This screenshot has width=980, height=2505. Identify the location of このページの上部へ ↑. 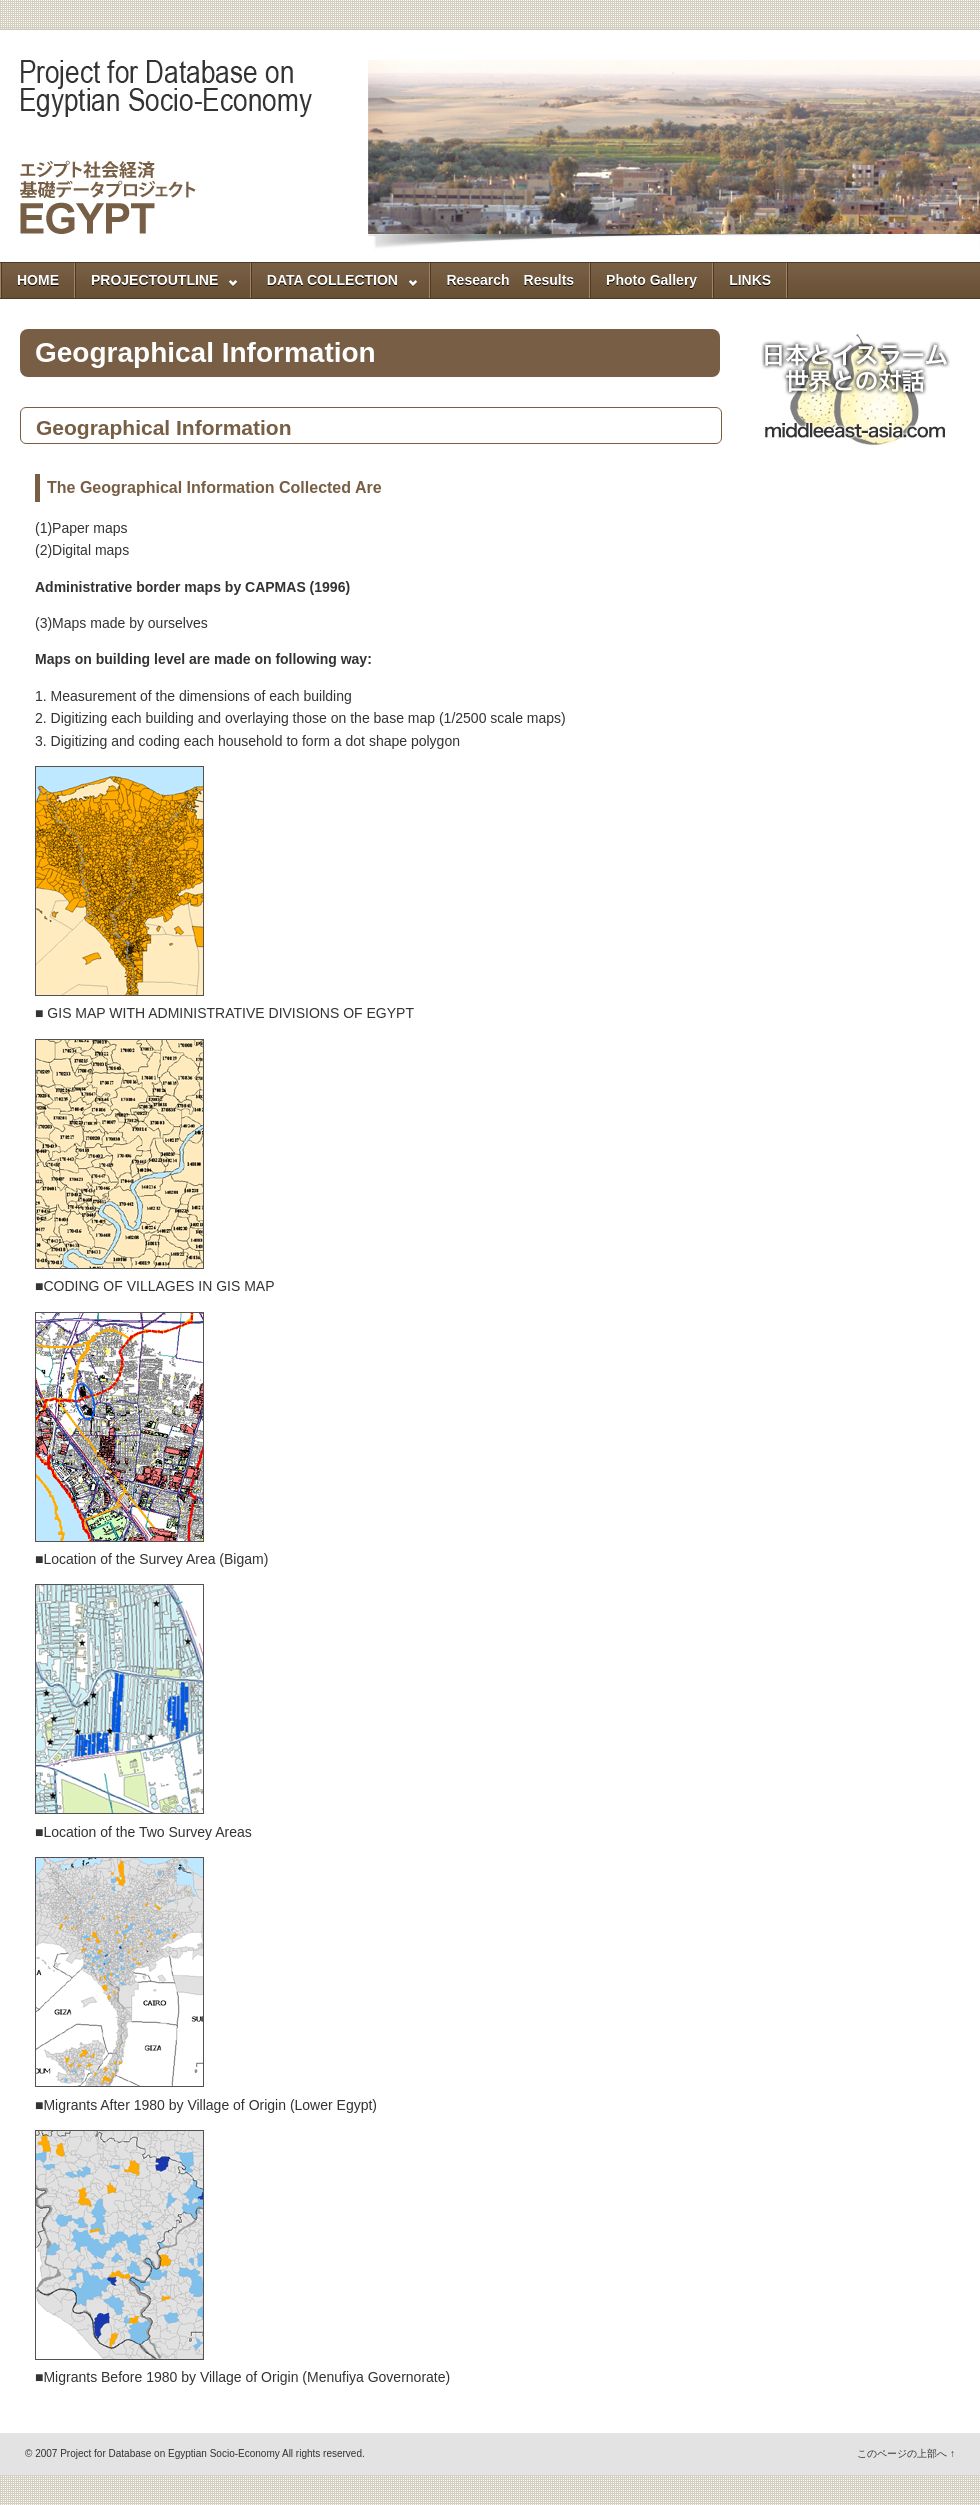
(906, 2453).